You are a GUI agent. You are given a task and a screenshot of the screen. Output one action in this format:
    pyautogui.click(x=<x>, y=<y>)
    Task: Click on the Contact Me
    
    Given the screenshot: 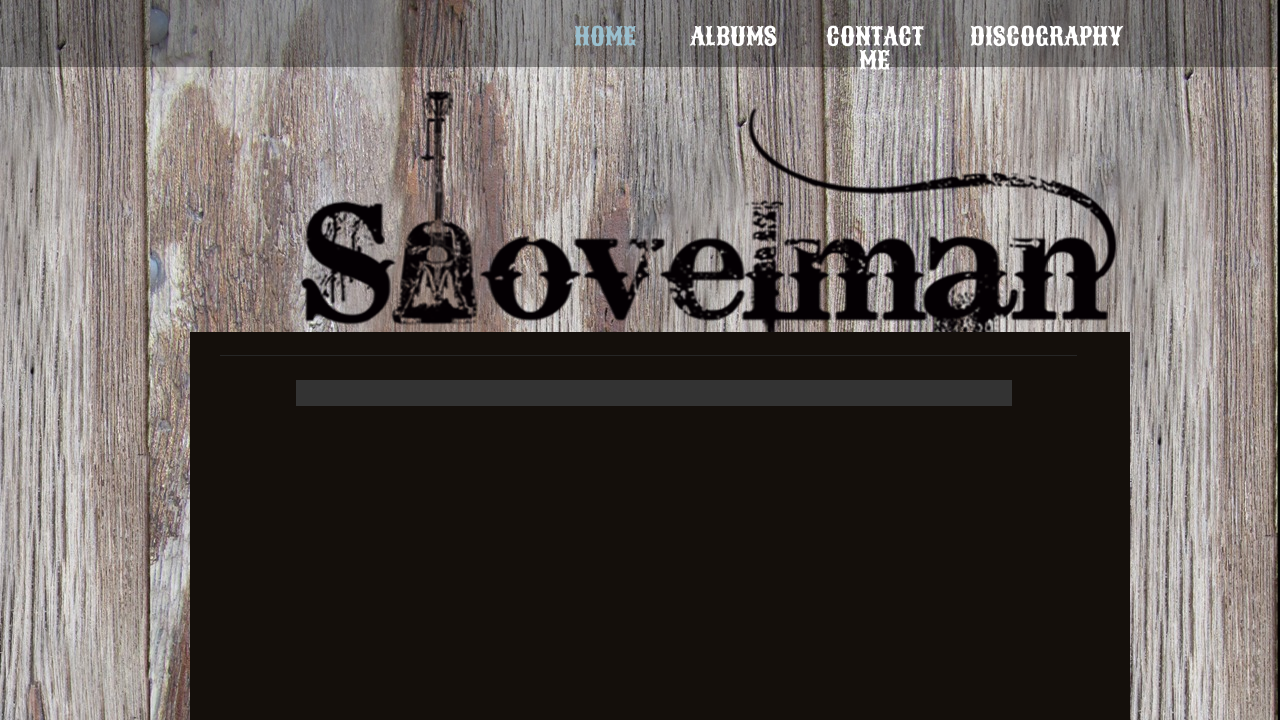 What is the action you would take?
    pyautogui.click(x=875, y=37)
    